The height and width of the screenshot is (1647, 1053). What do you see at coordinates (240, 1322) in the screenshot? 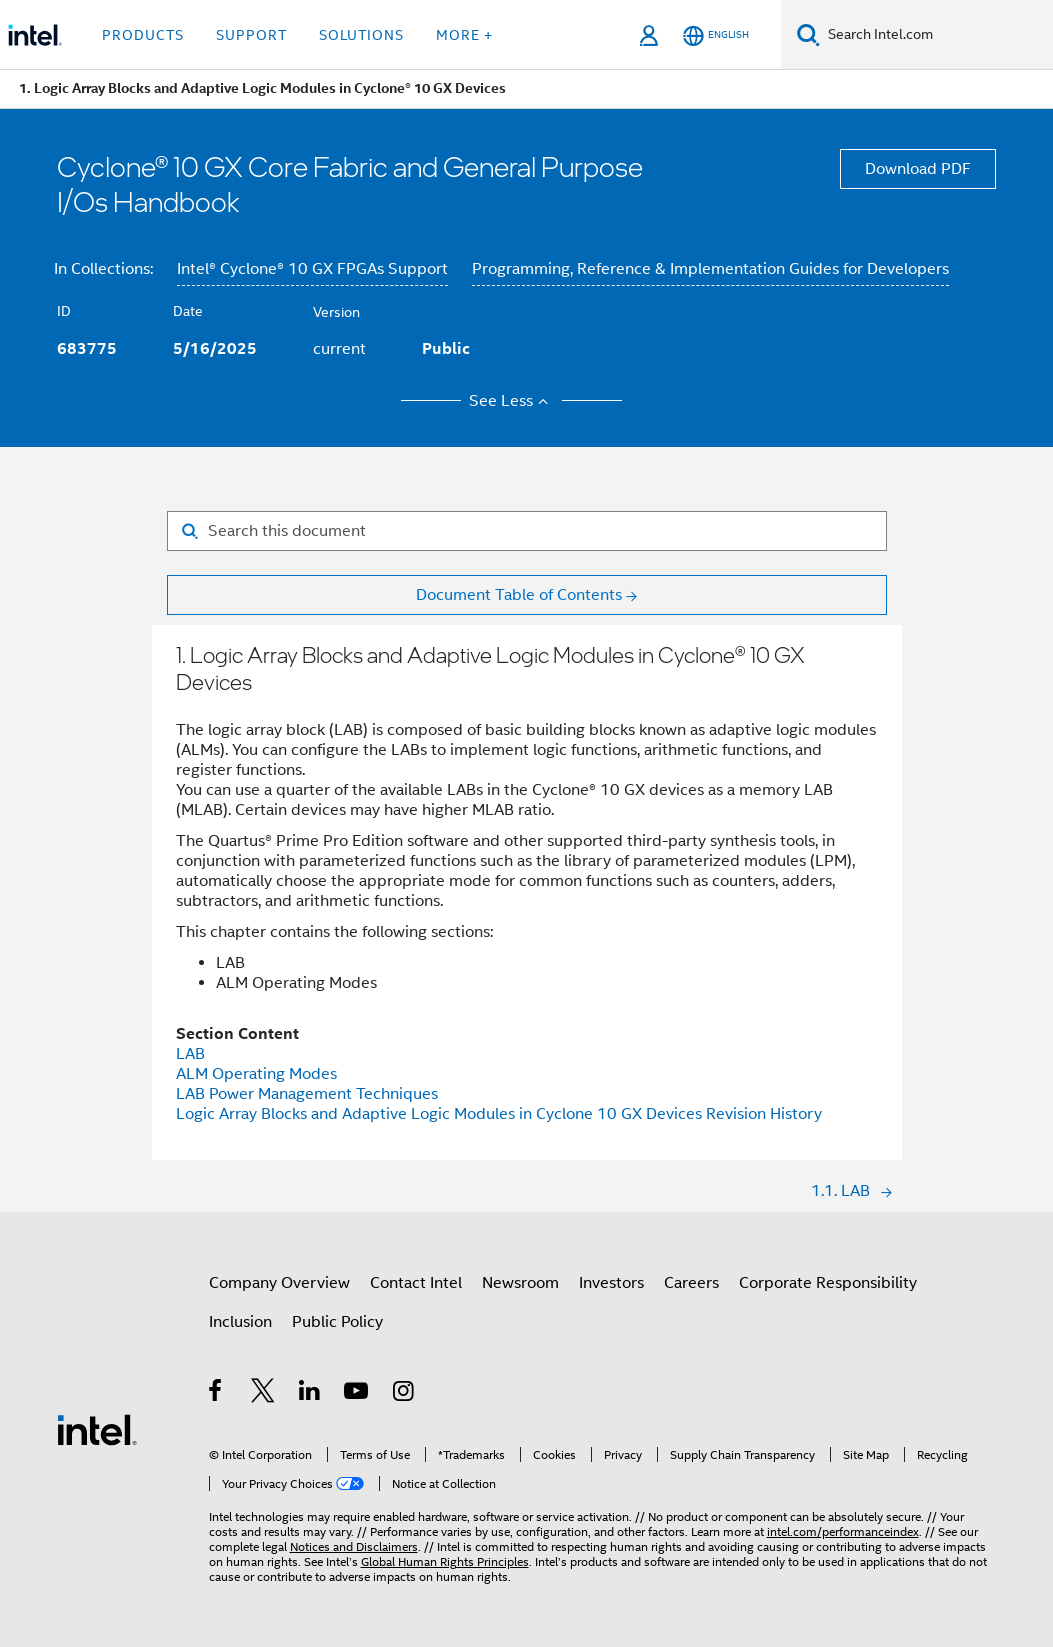
I see `Inclusion` at bounding box center [240, 1322].